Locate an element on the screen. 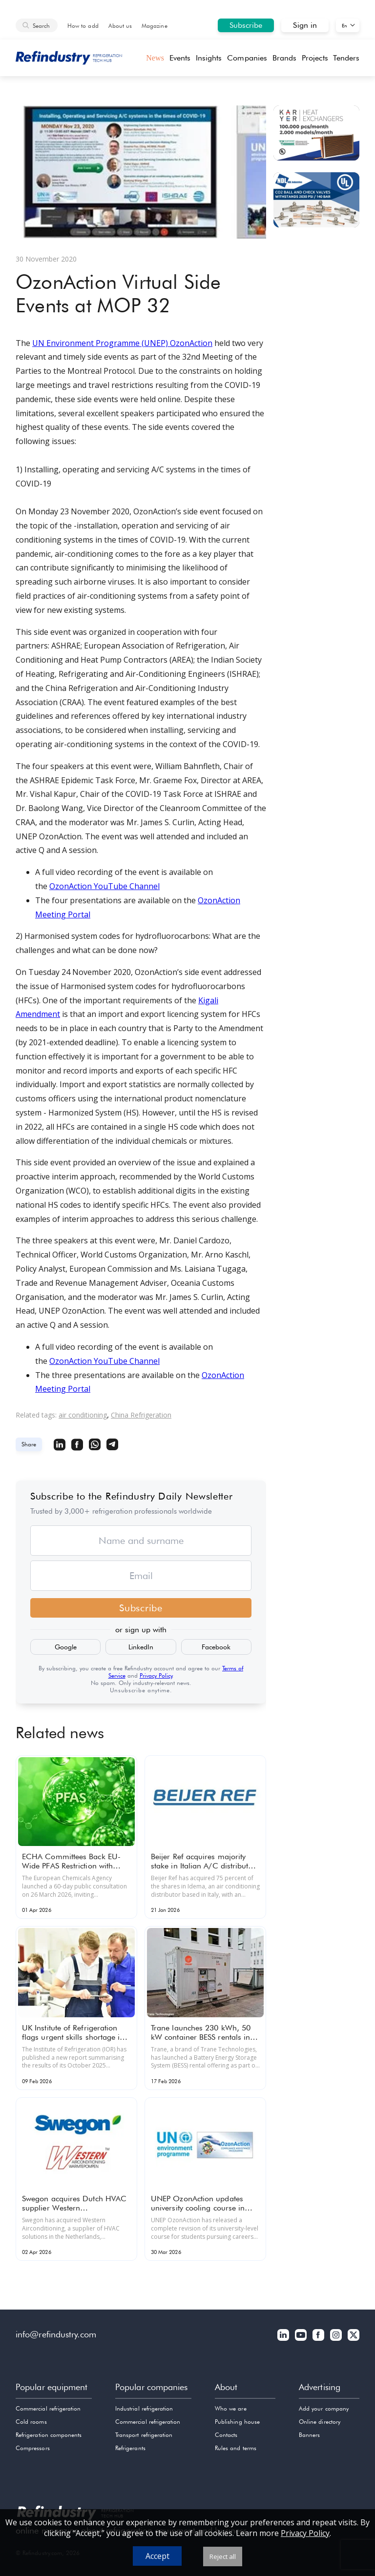  Magazine is located at coordinates (154, 25).